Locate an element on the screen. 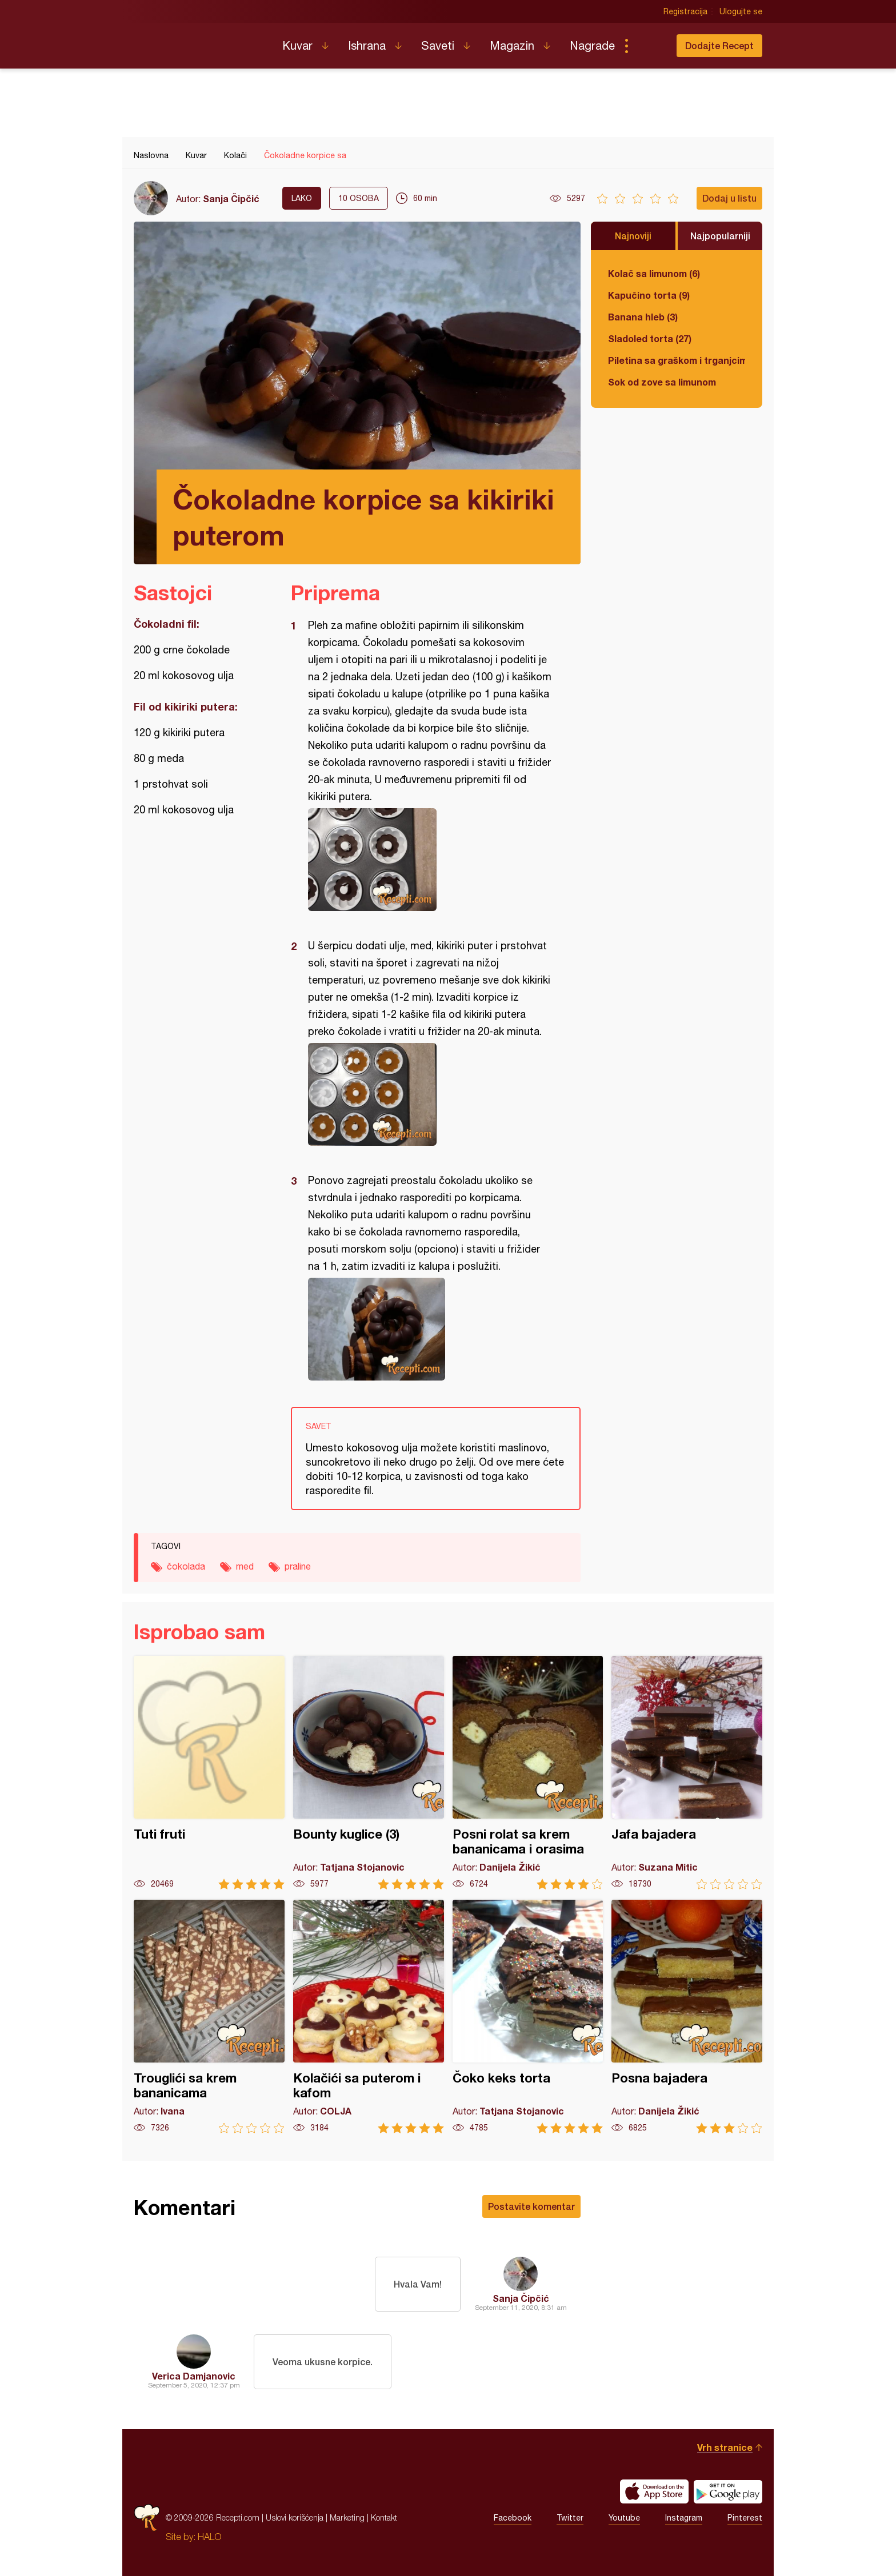  Pretraga... is located at coordinates (649, 46).